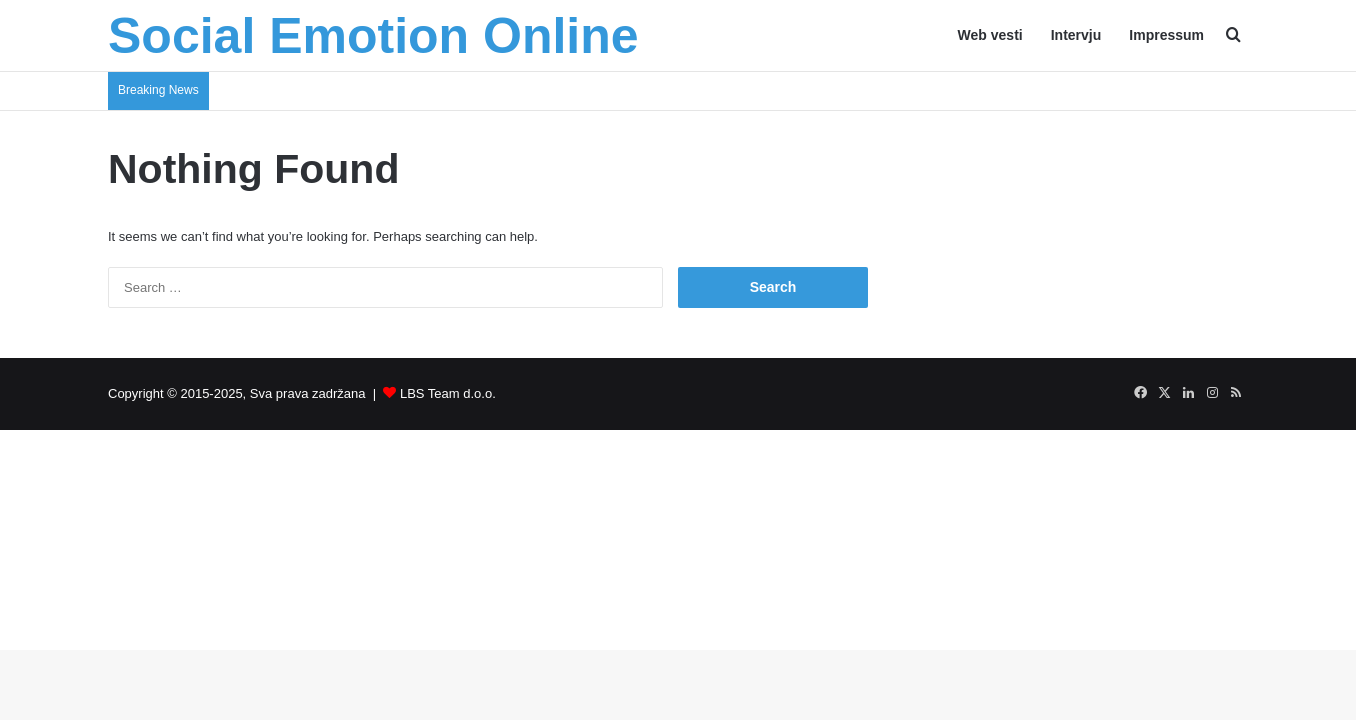  I want to click on Impressum, so click(1166, 35).